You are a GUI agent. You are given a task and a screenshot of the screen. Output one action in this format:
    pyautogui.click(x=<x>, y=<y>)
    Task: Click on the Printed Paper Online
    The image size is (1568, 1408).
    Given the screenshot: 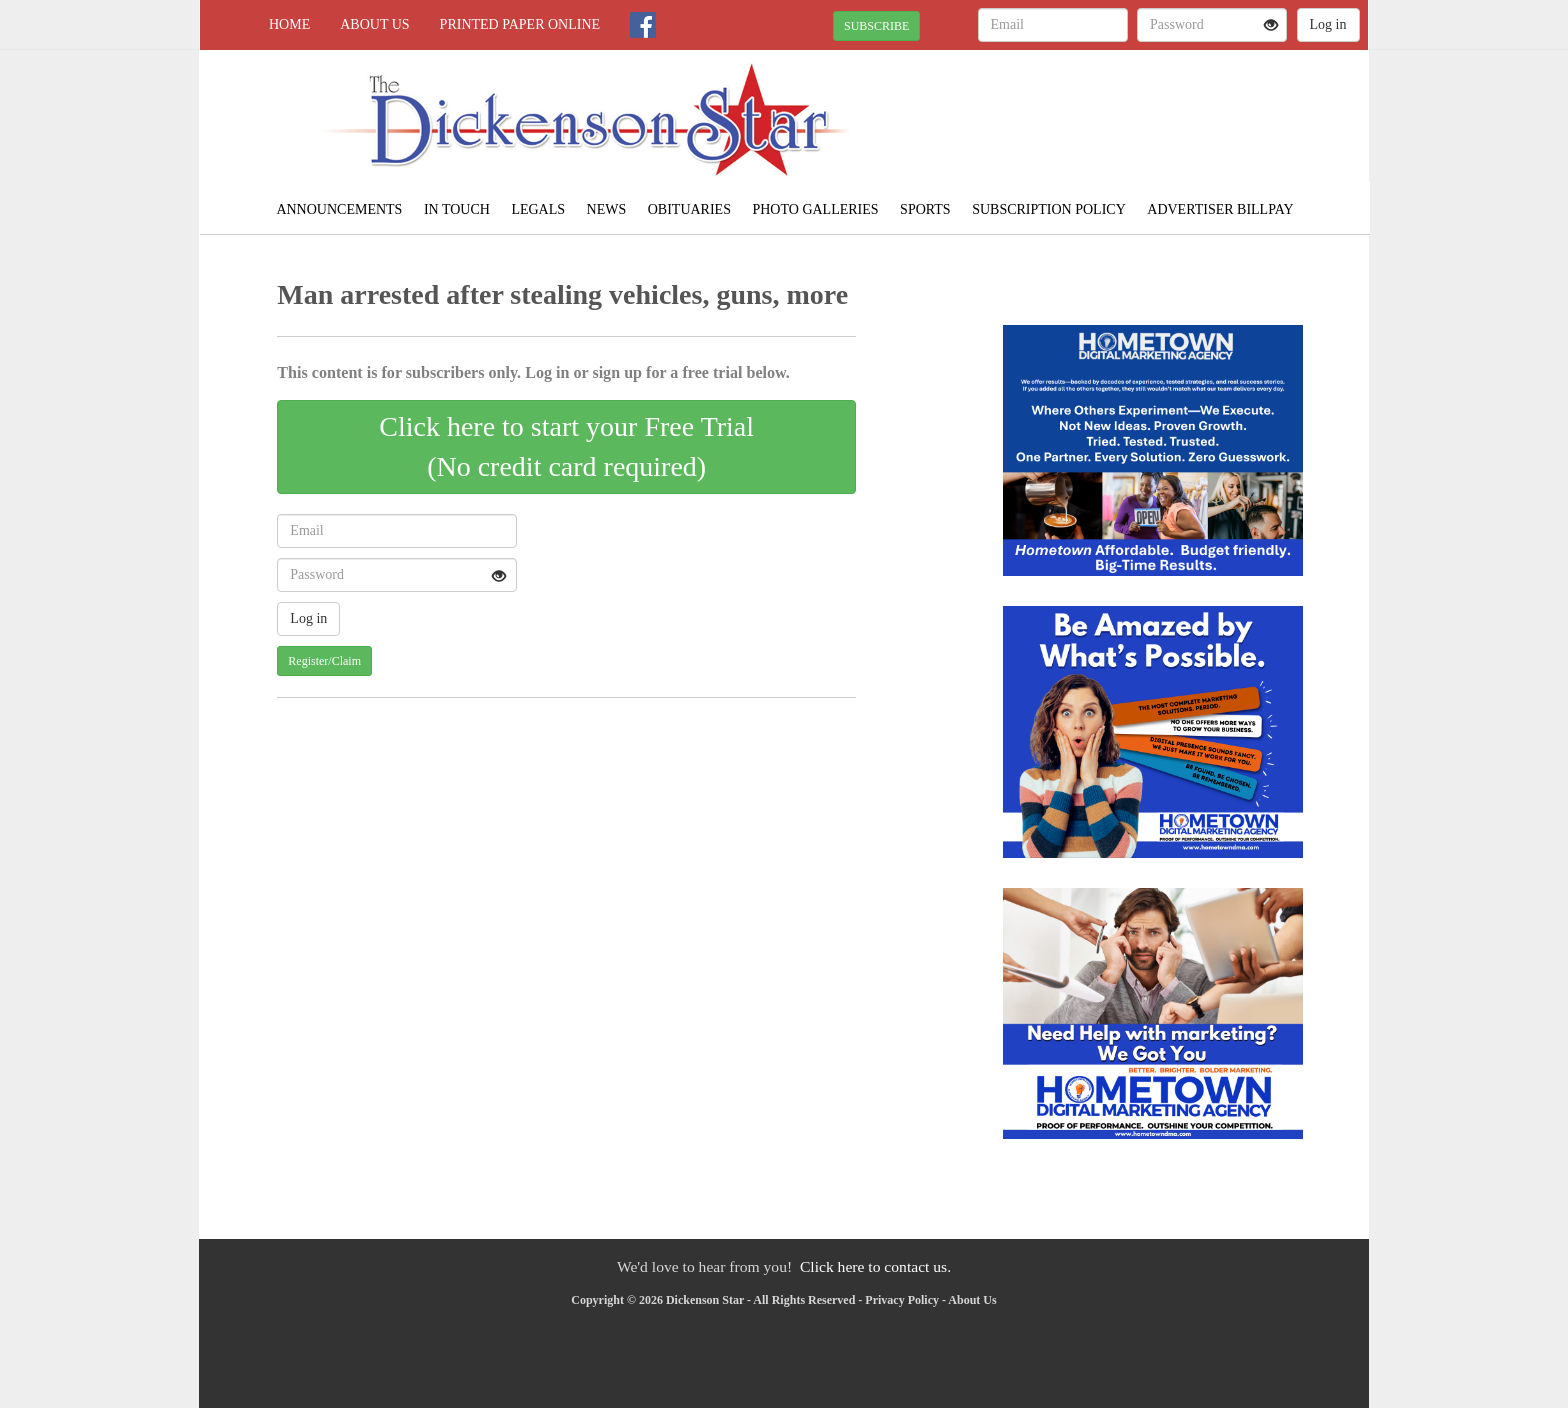 What is the action you would take?
    pyautogui.click(x=520, y=24)
    